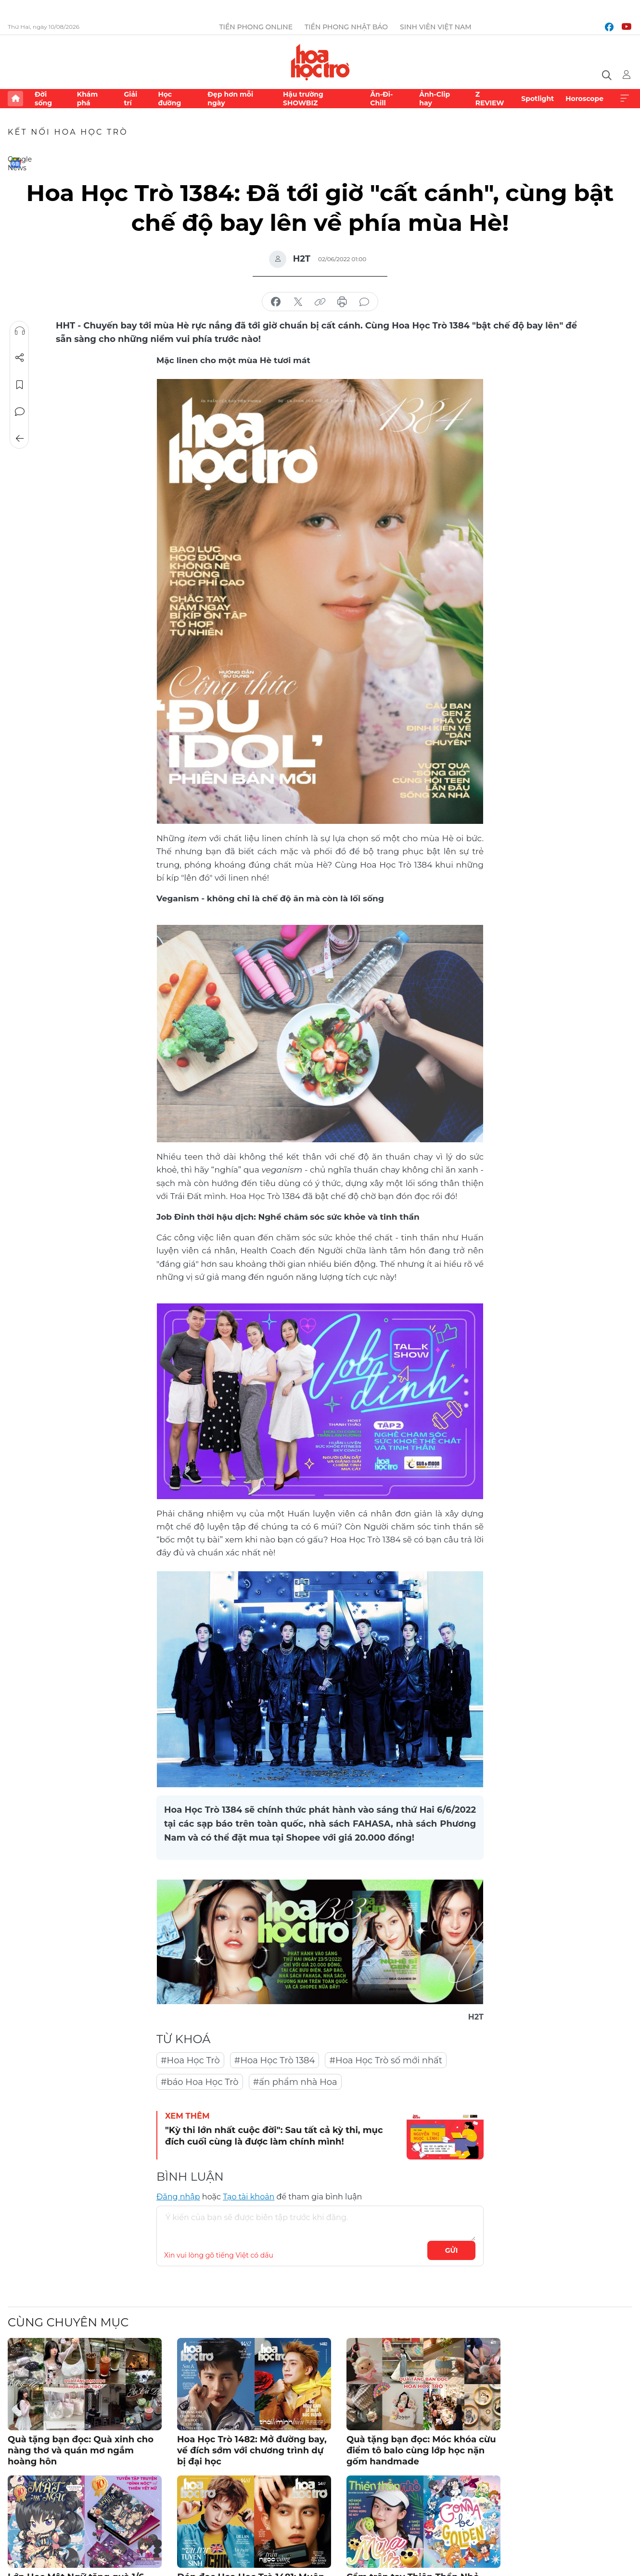  Describe the element at coordinates (295, 2082) in the screenshot. I see `#ấn phẩm nhà Hoa` at that location.